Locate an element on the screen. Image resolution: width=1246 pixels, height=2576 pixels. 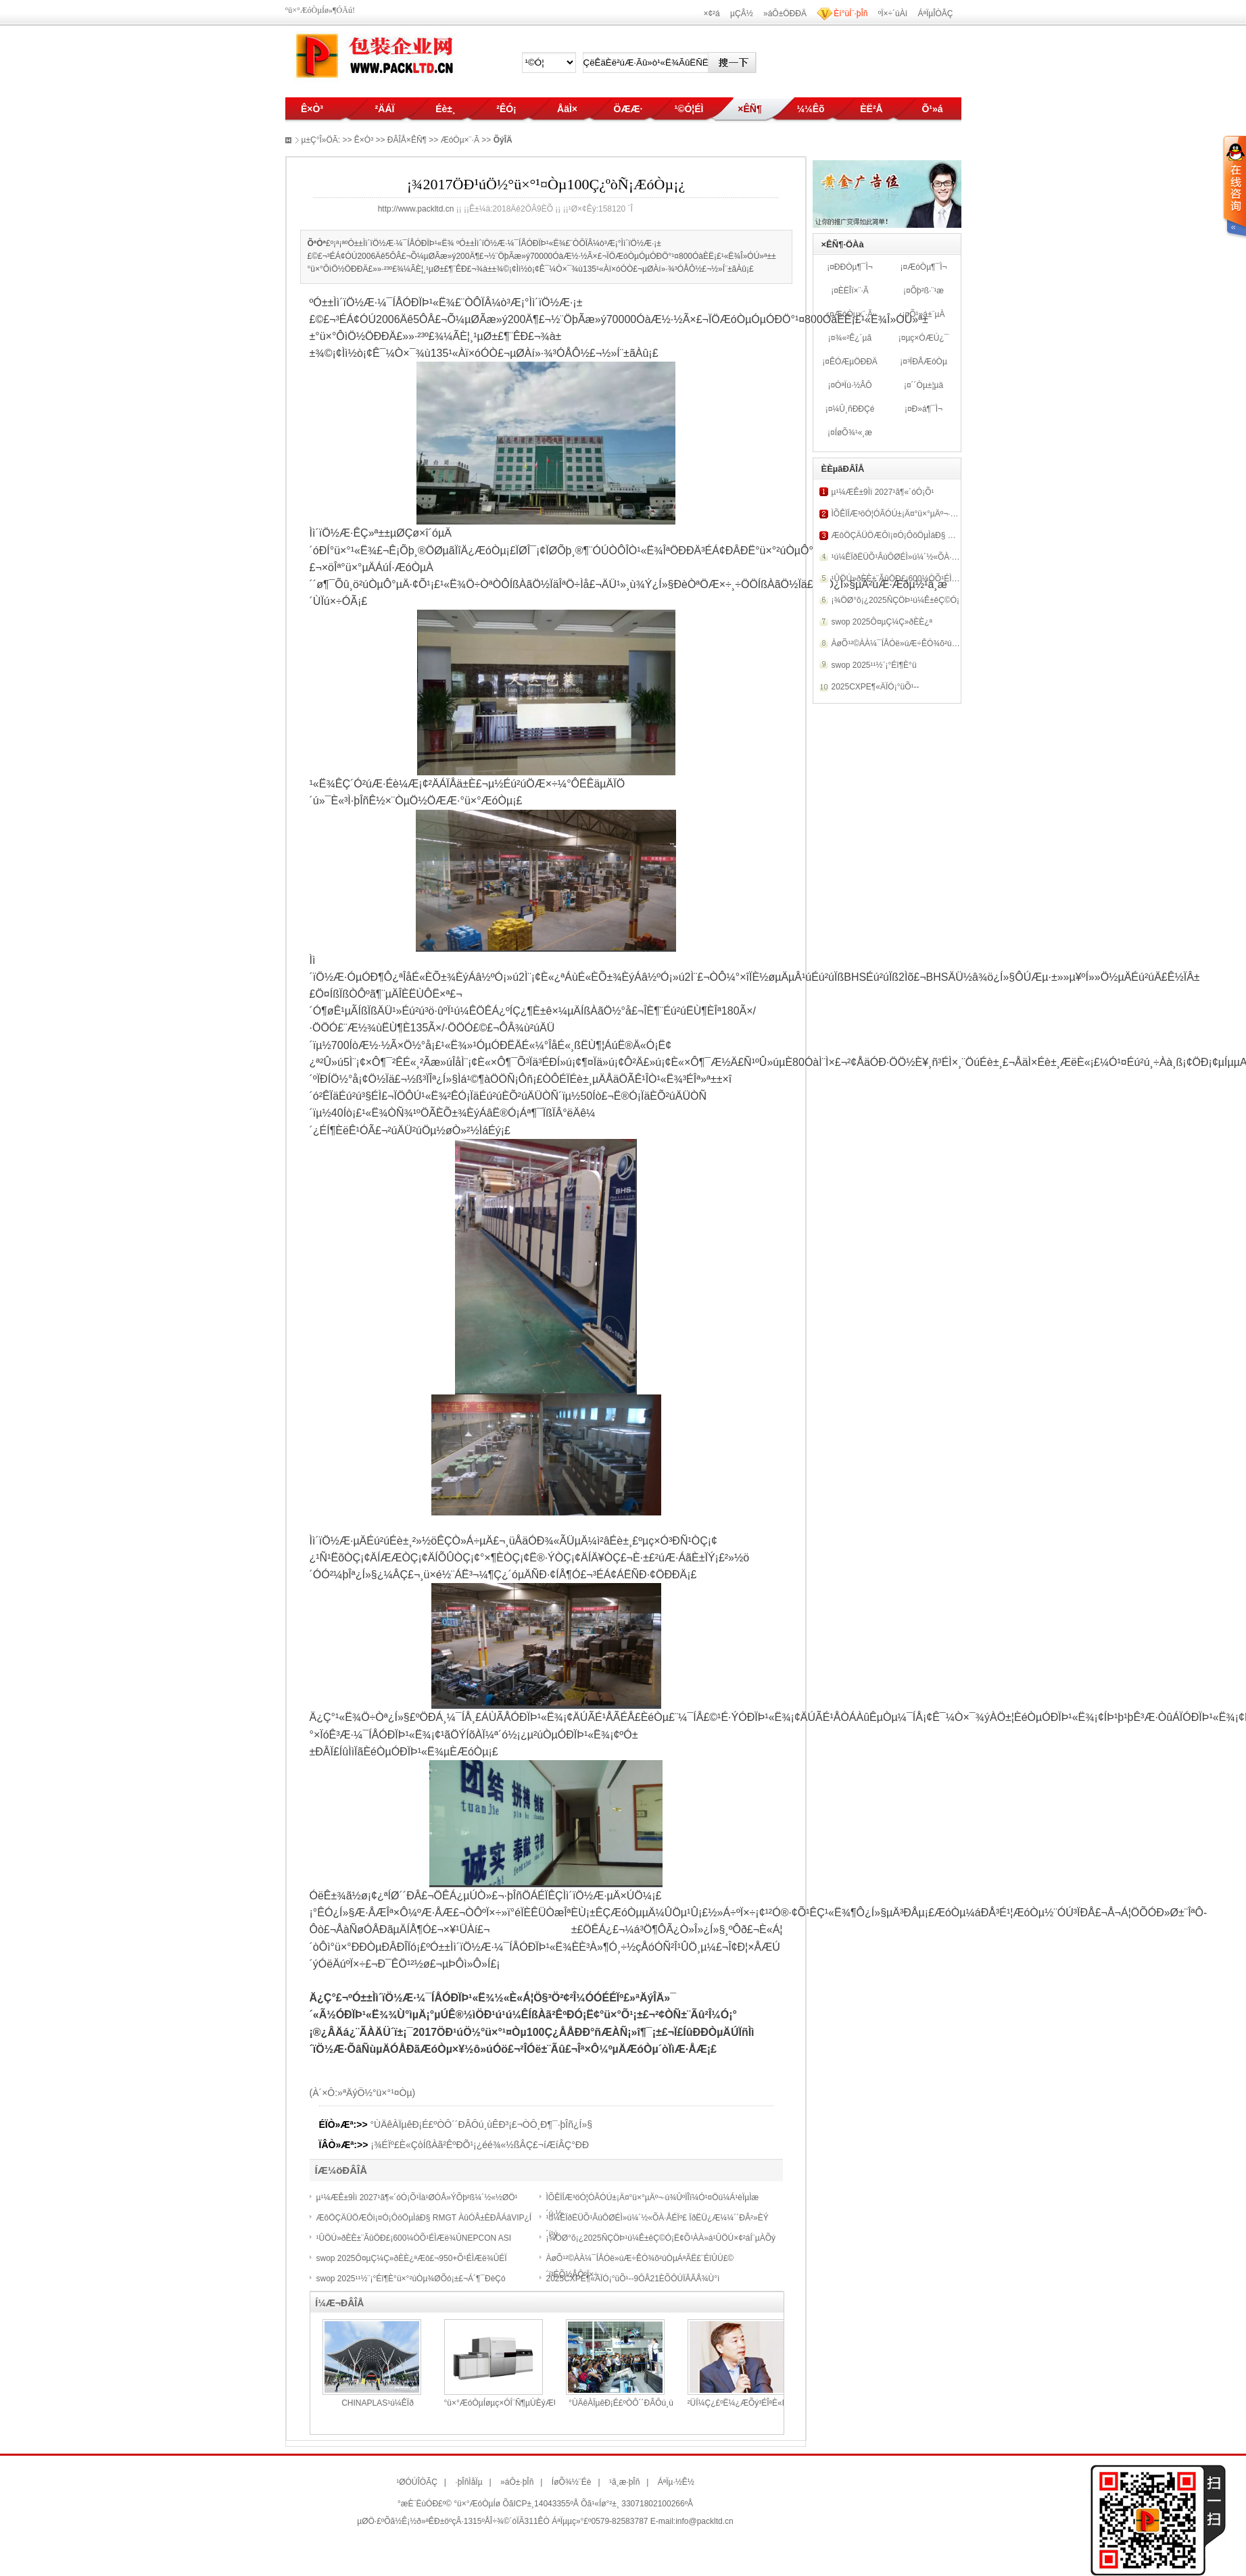
ÆóÒµ¶¯Ì¬ is located at coordinates (927, 267).